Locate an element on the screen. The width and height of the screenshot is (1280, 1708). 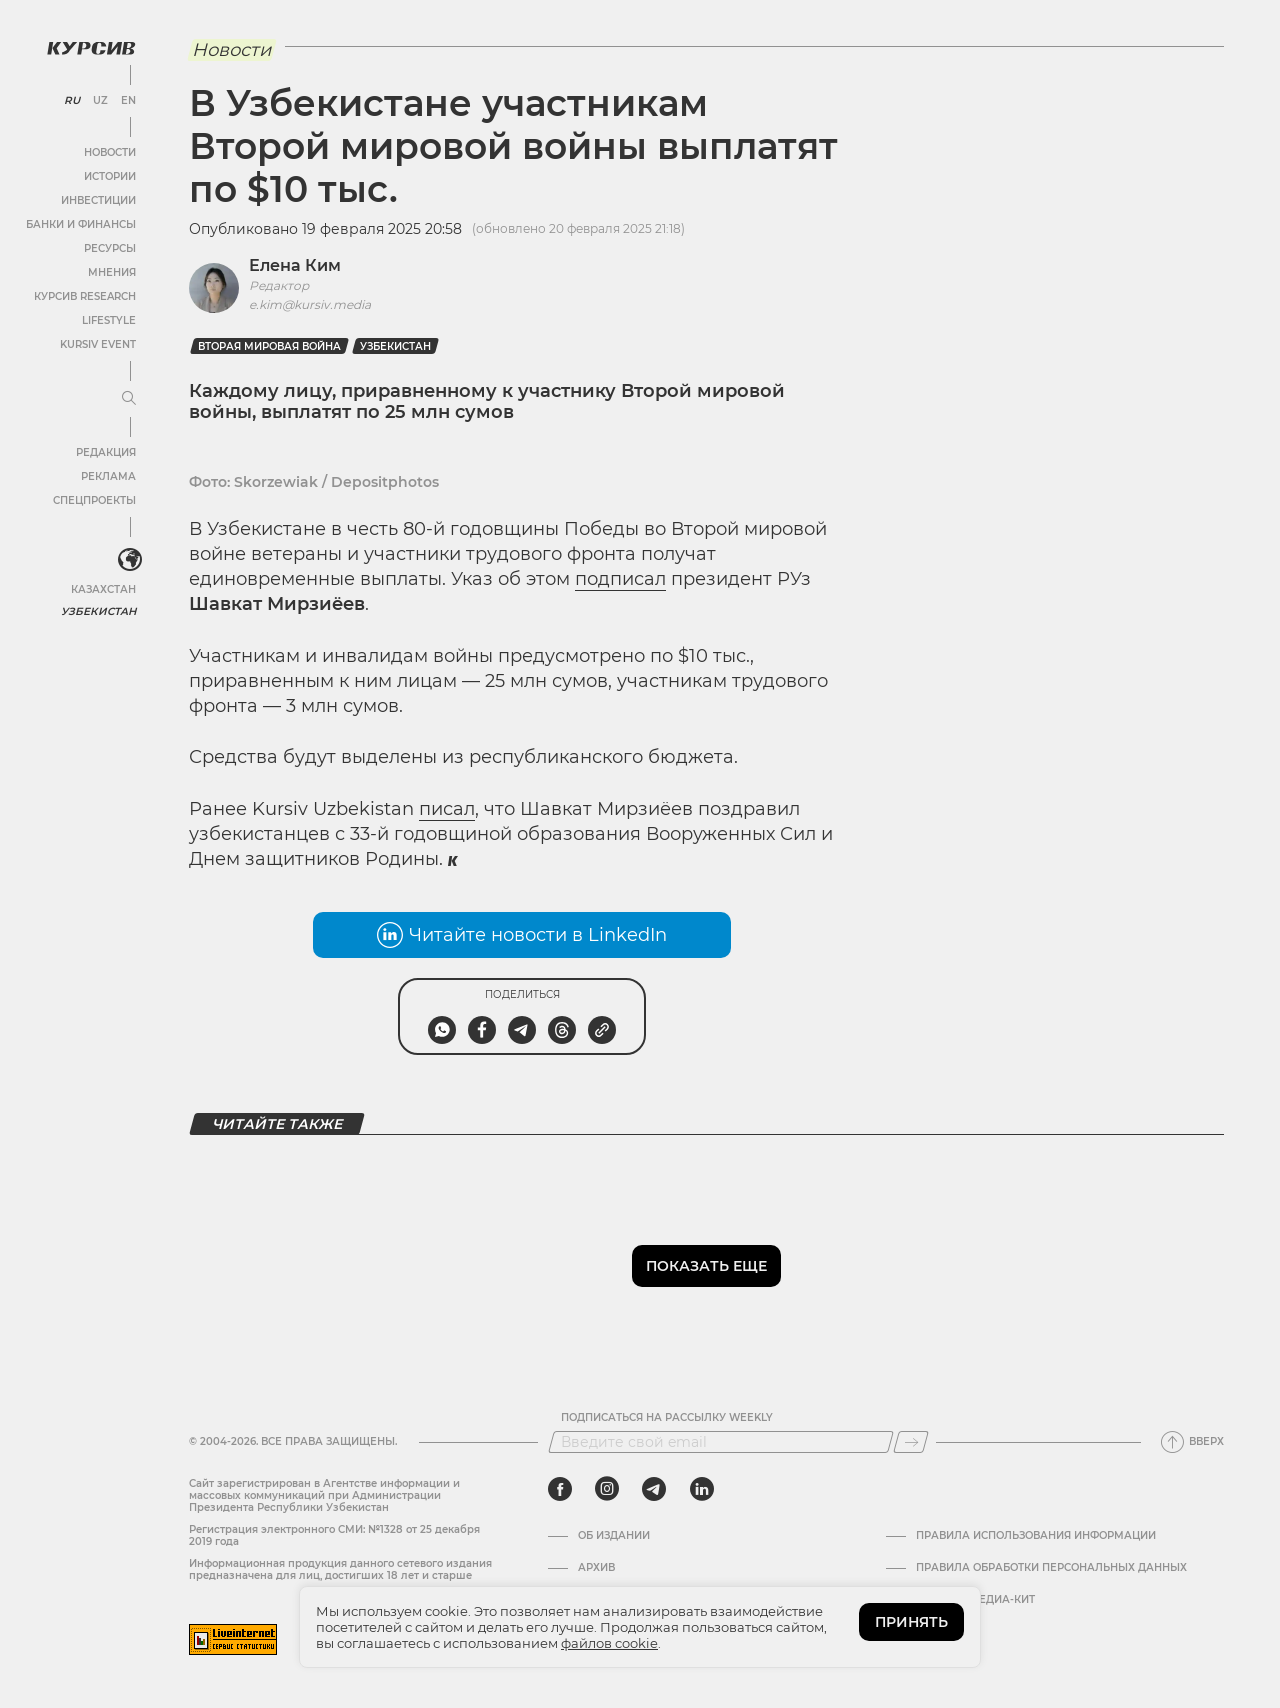
Узбекистан is located at coordinates (99, 609).